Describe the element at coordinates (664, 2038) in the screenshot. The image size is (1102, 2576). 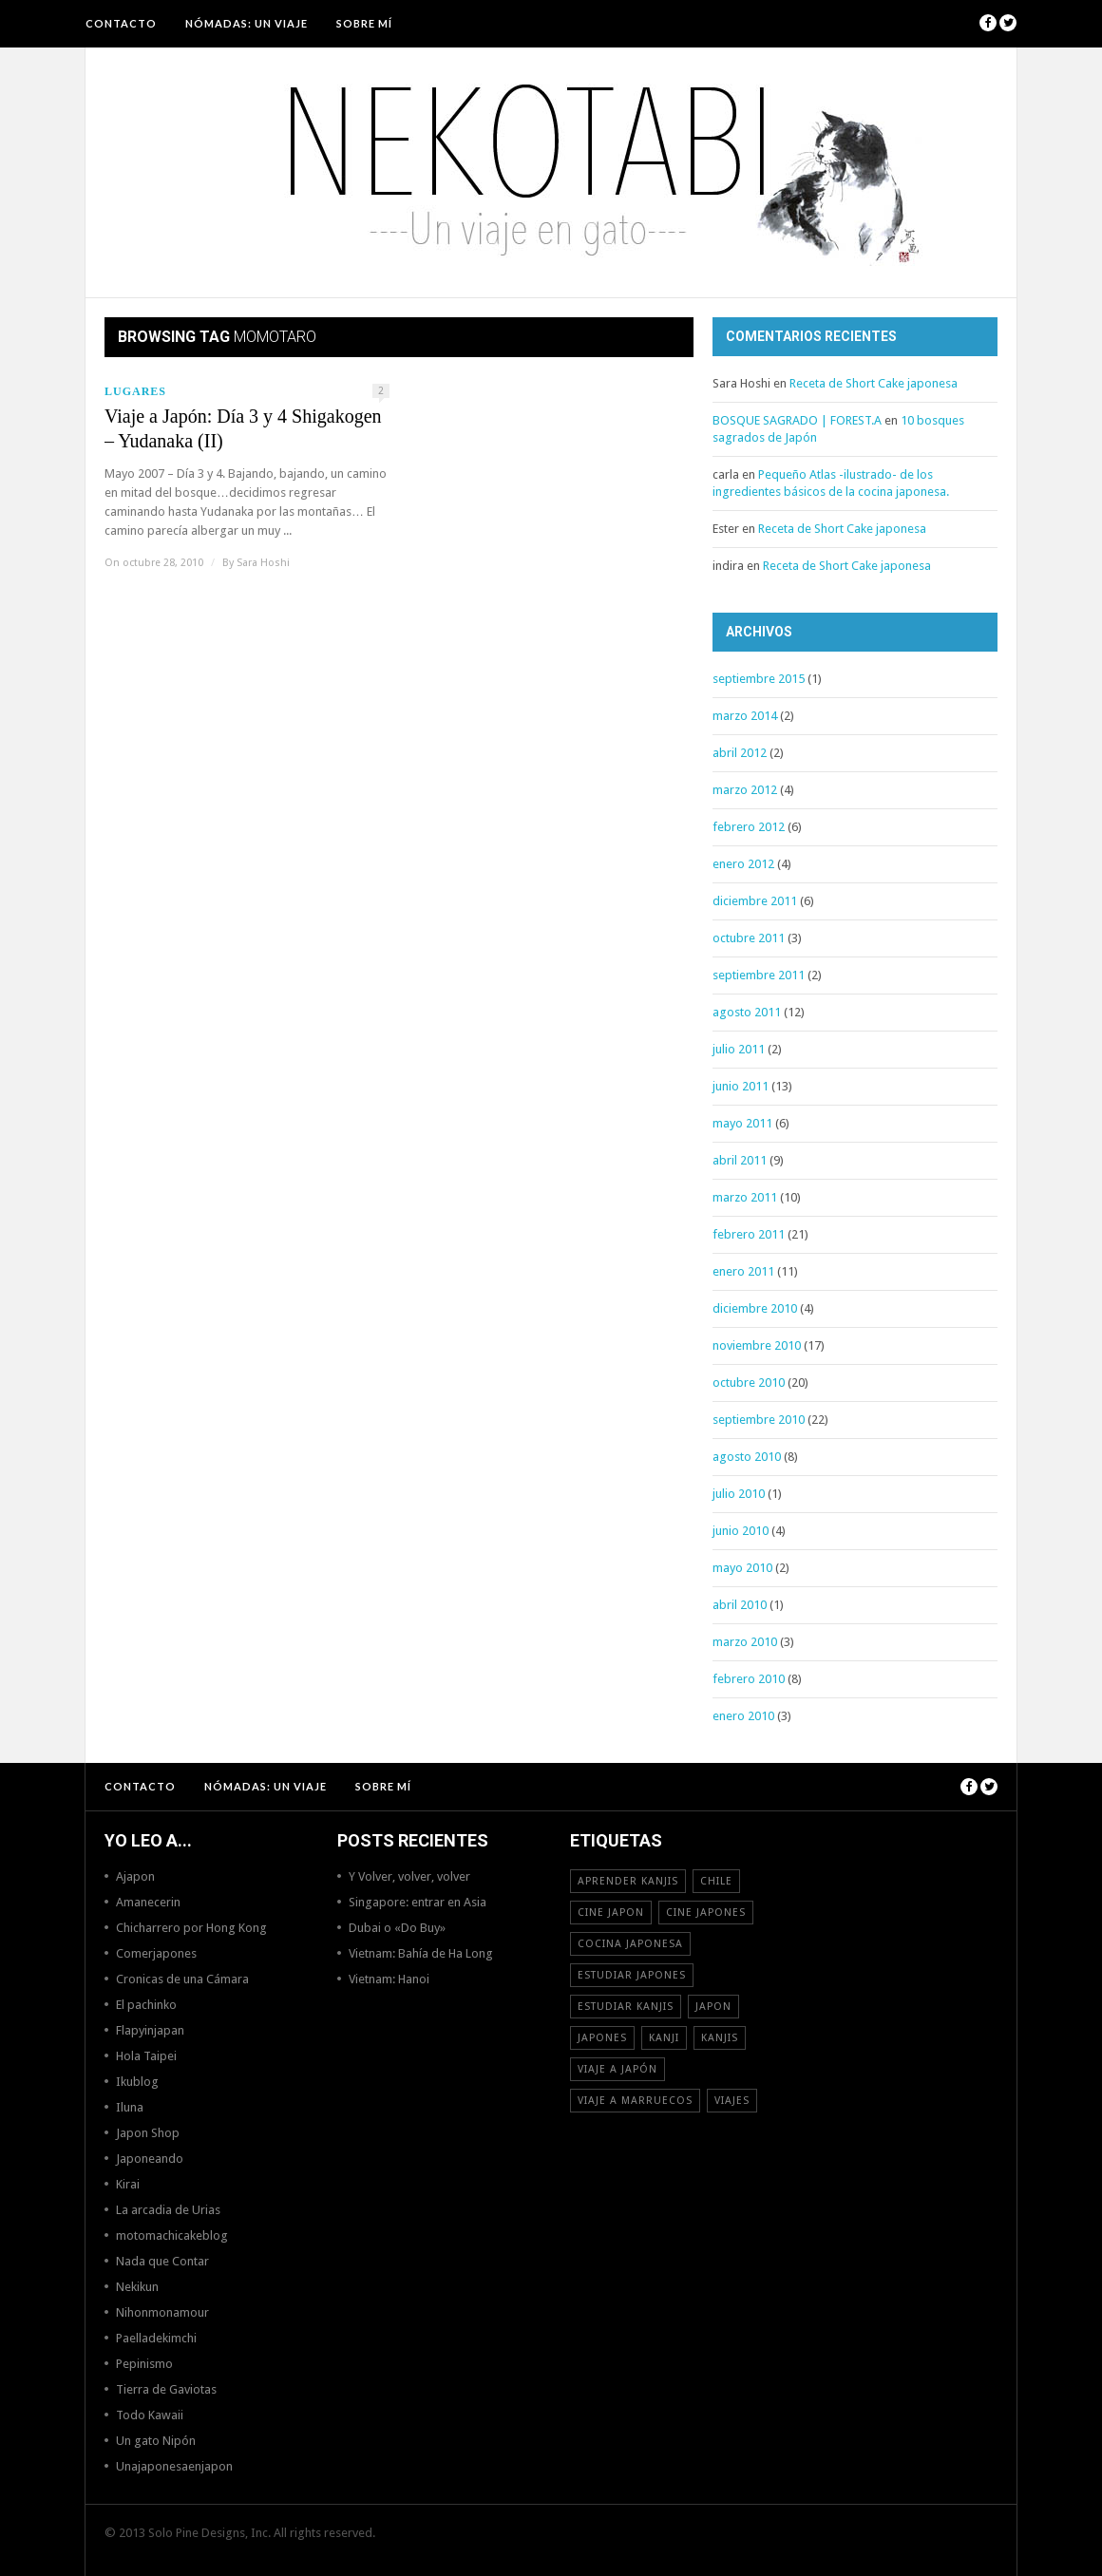
I see `Kanji [Kanji (11 elementos)]` at that location.